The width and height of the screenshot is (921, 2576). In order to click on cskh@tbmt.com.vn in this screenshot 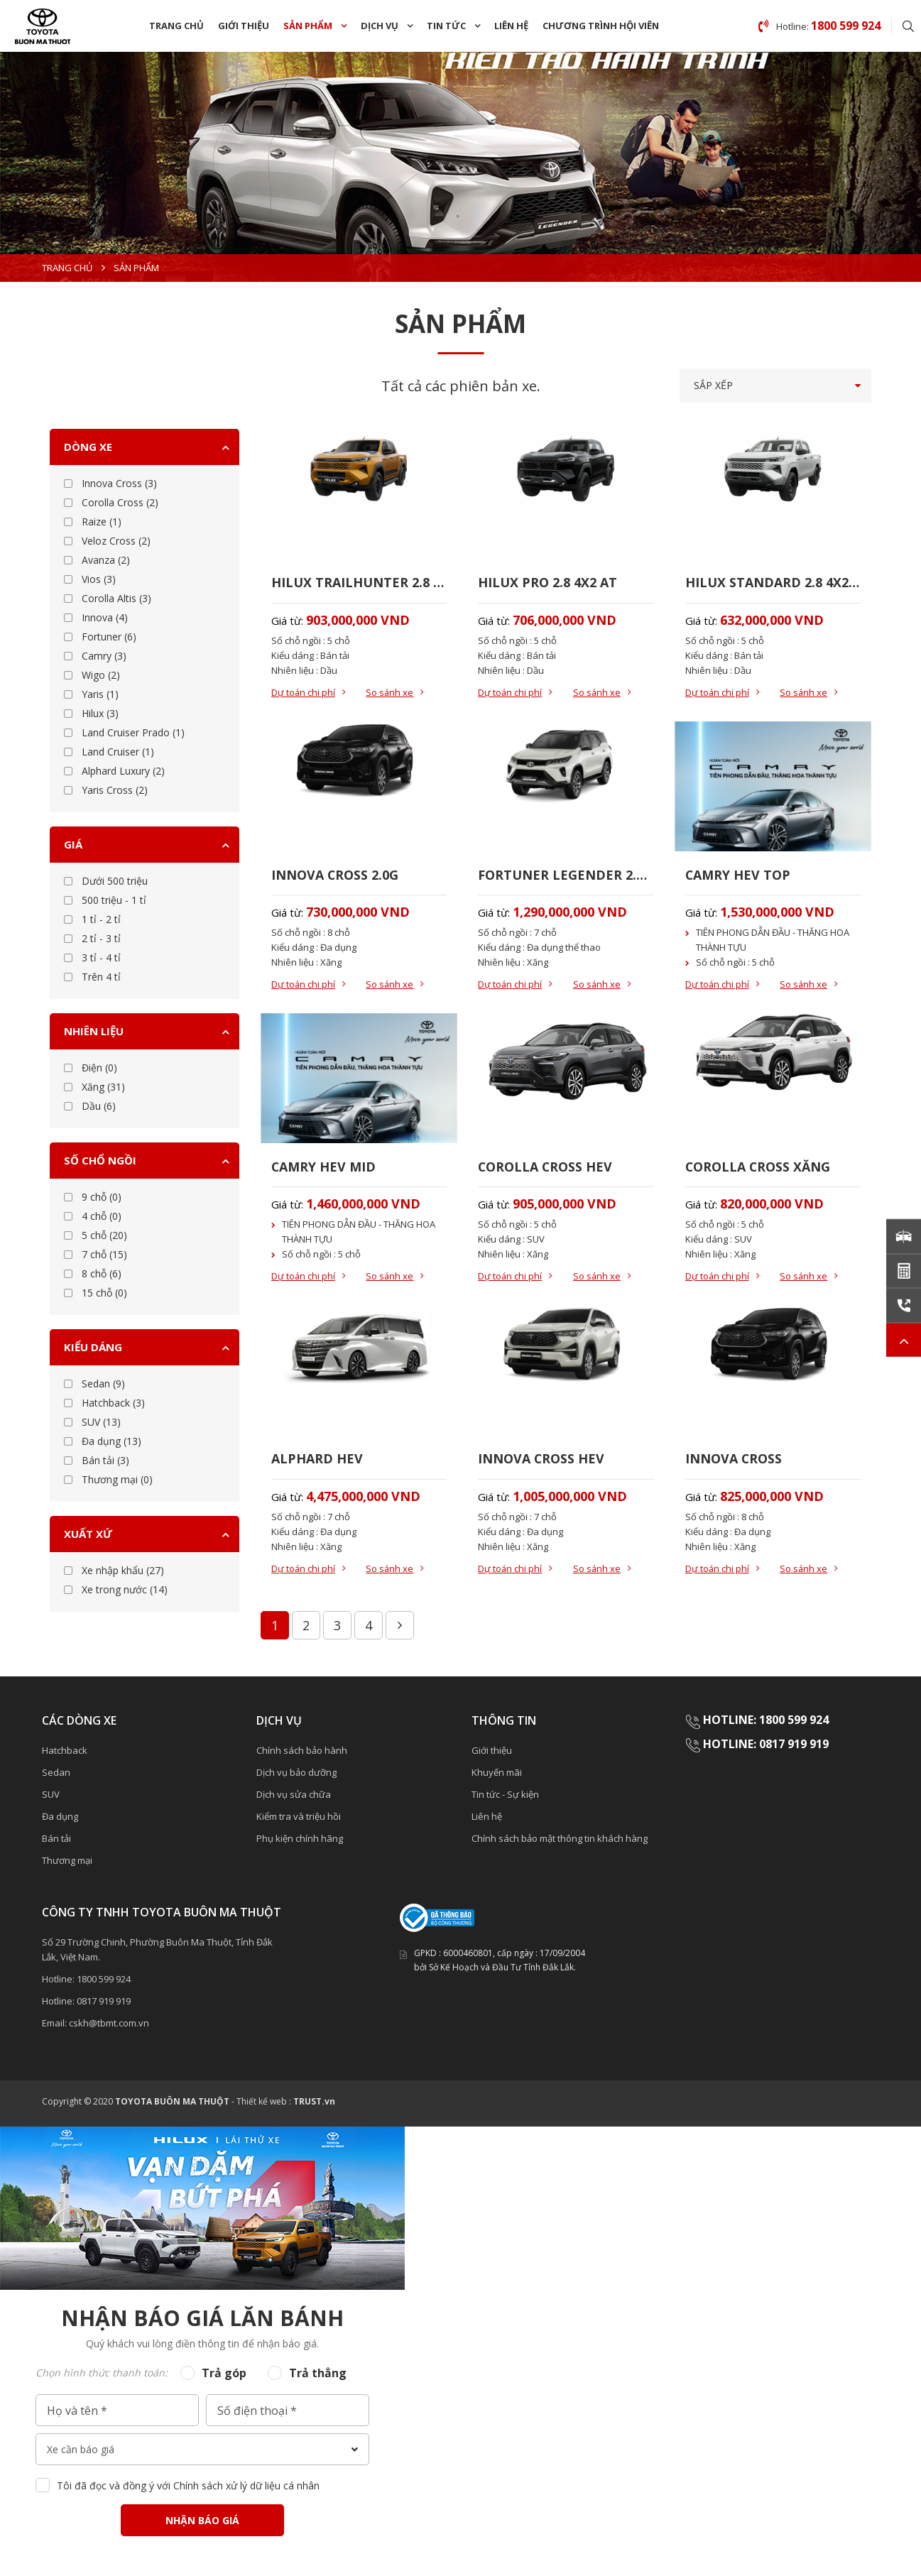, I will do `click(109, 2025)`.